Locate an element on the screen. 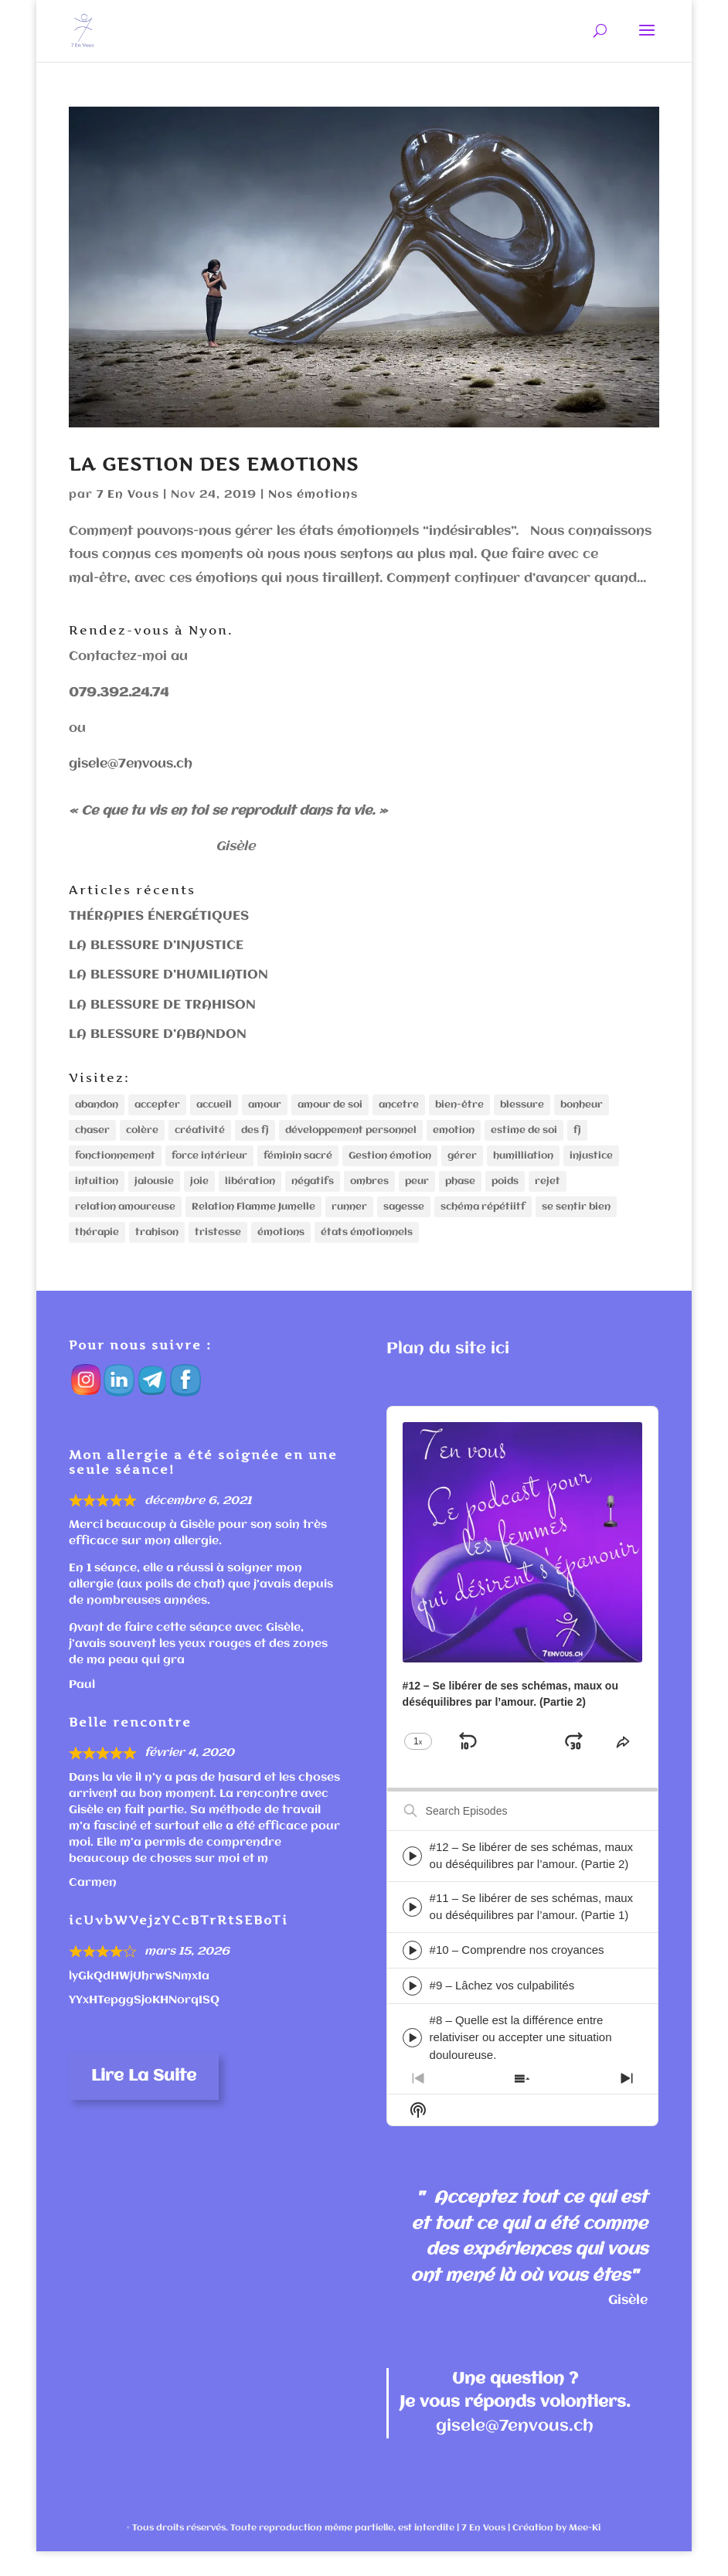 This screenshot has height=2576, width=728. rejet [rejet (1 élément)] is located at coordinates (547, 1194).